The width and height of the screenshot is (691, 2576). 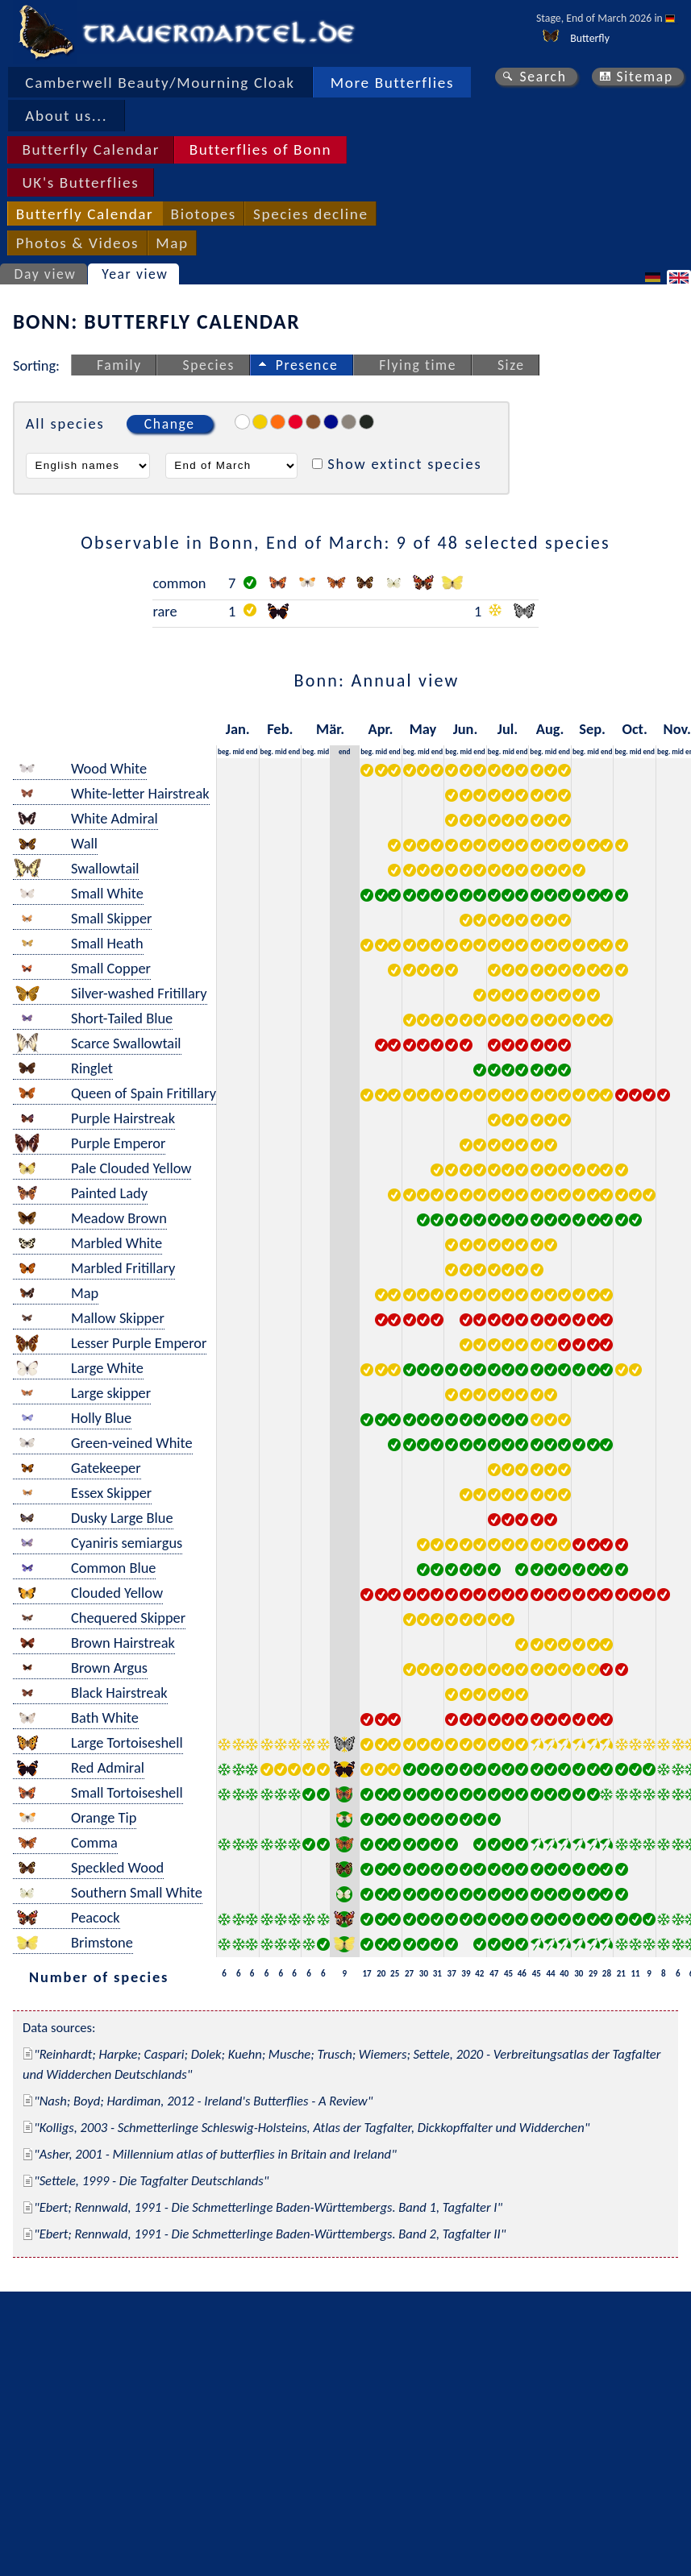 What do you see at coordinates (169, 424) in the screenshot?
I see `Change` at bounding box center [169, 424].